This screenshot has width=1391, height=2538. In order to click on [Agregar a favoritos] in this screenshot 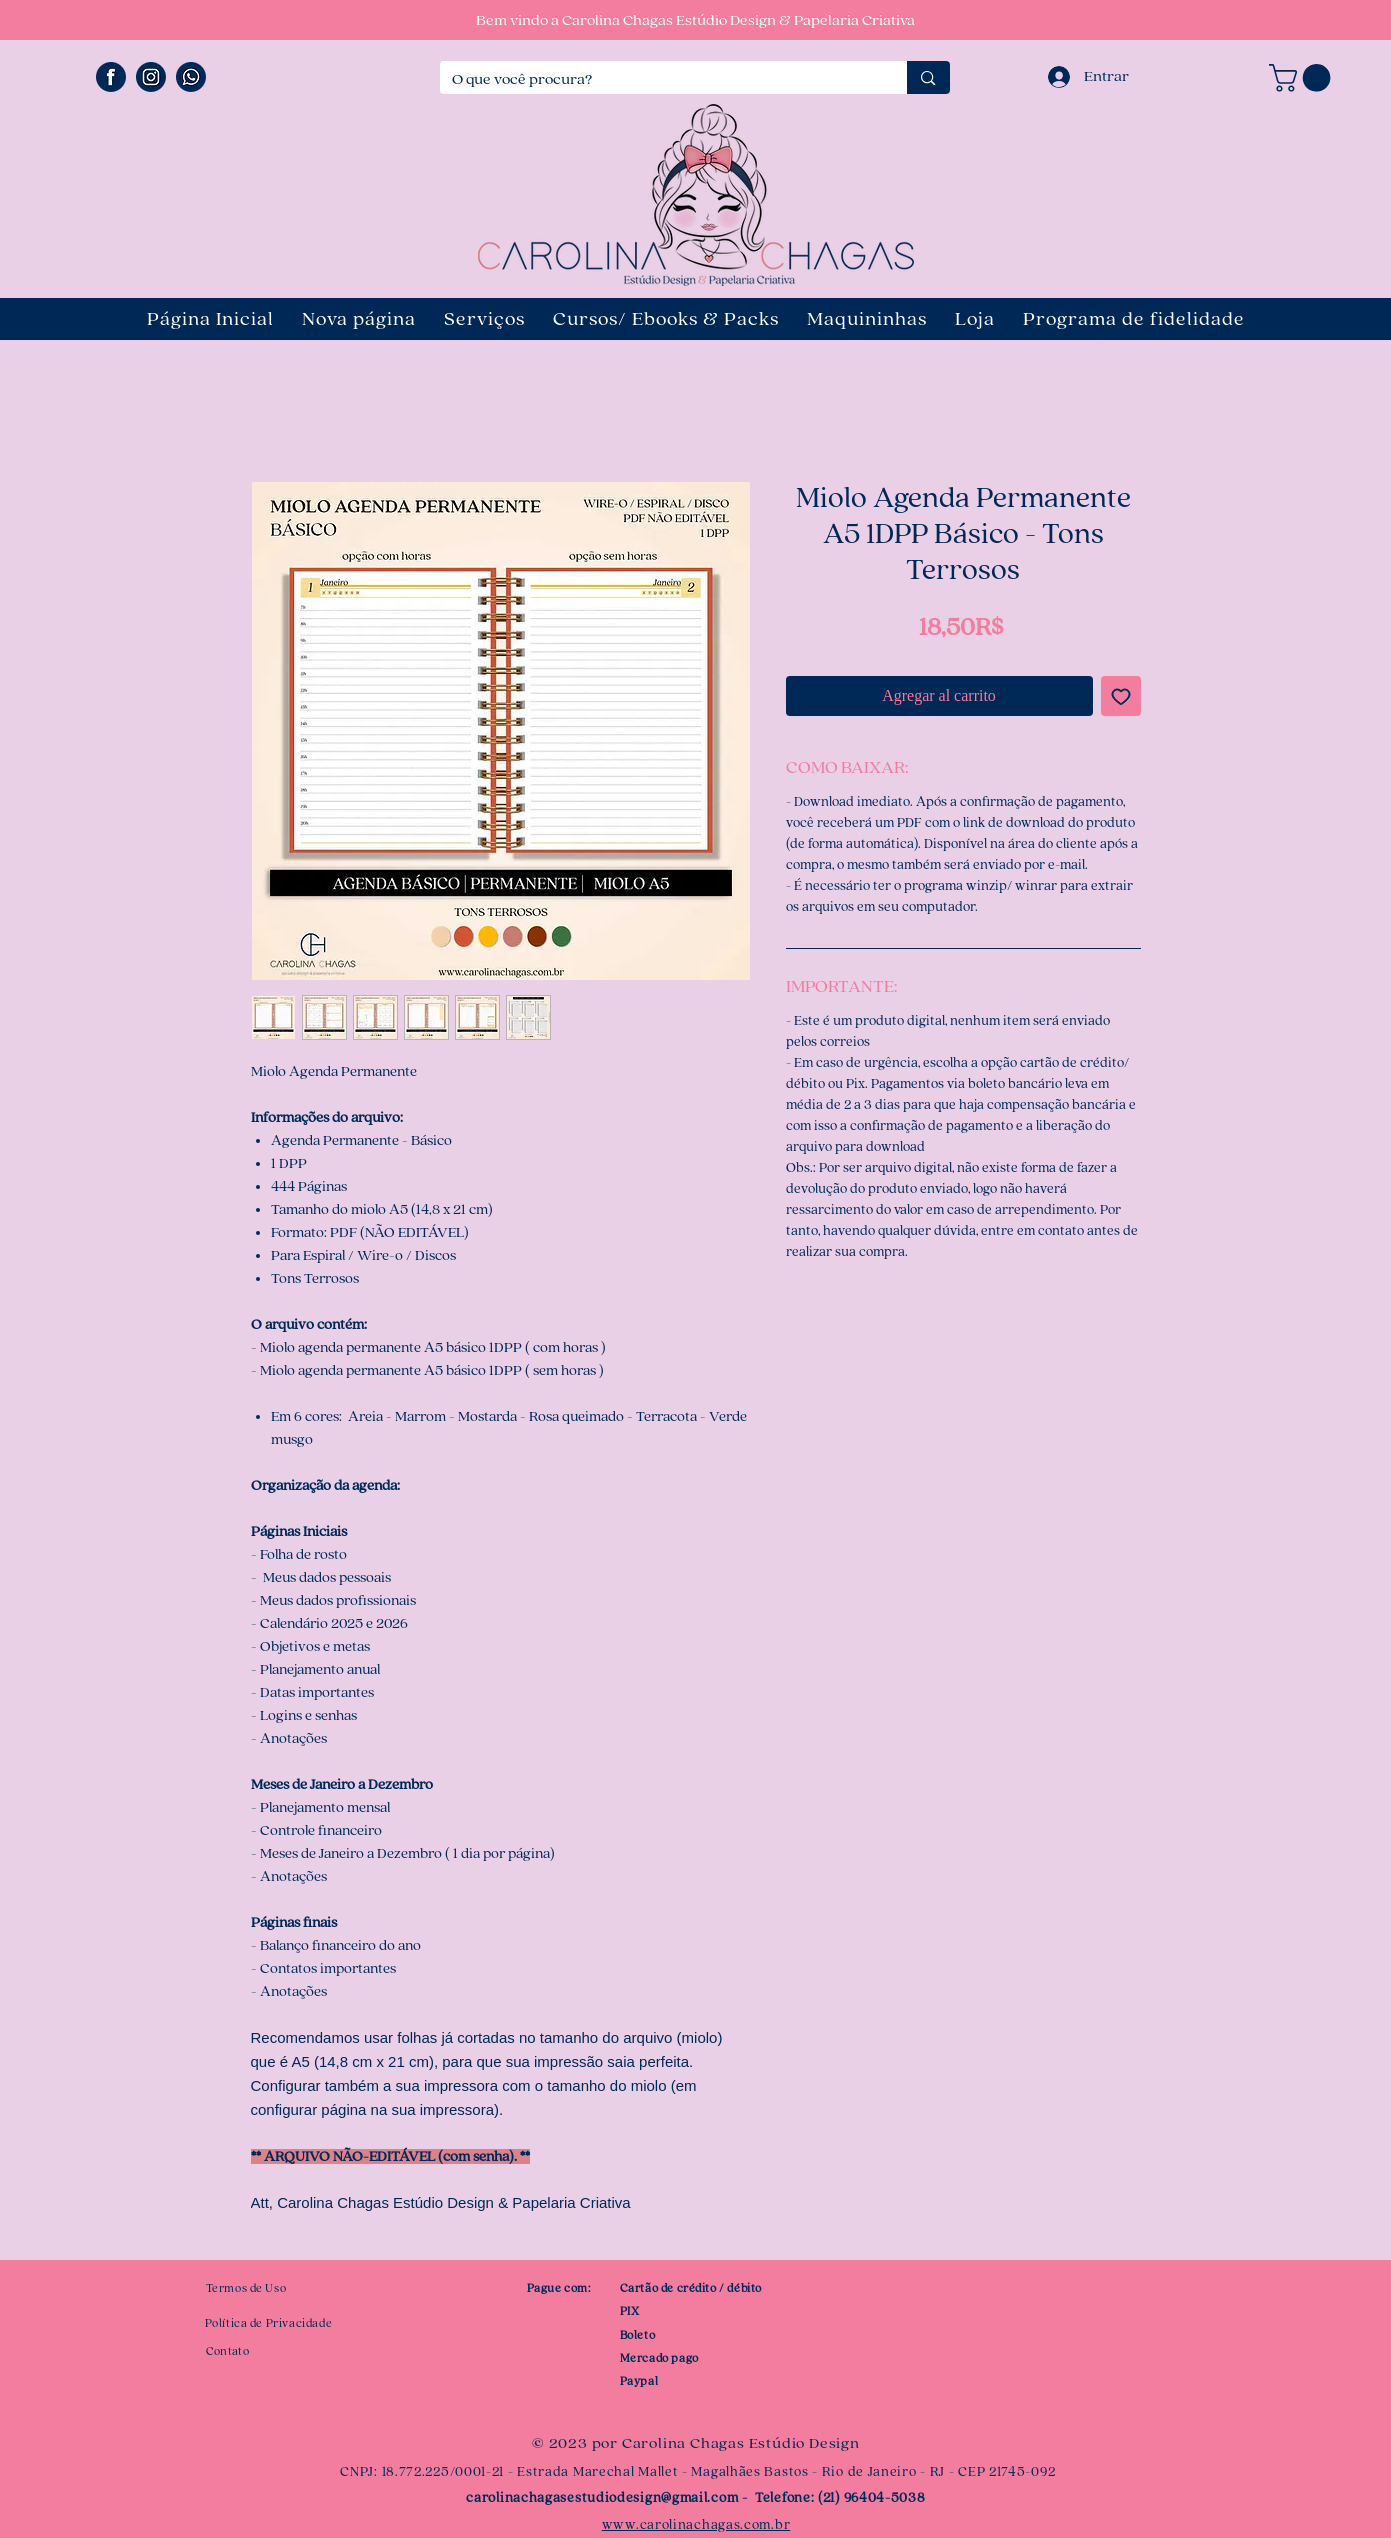, I will do `click(1121, 696)`.